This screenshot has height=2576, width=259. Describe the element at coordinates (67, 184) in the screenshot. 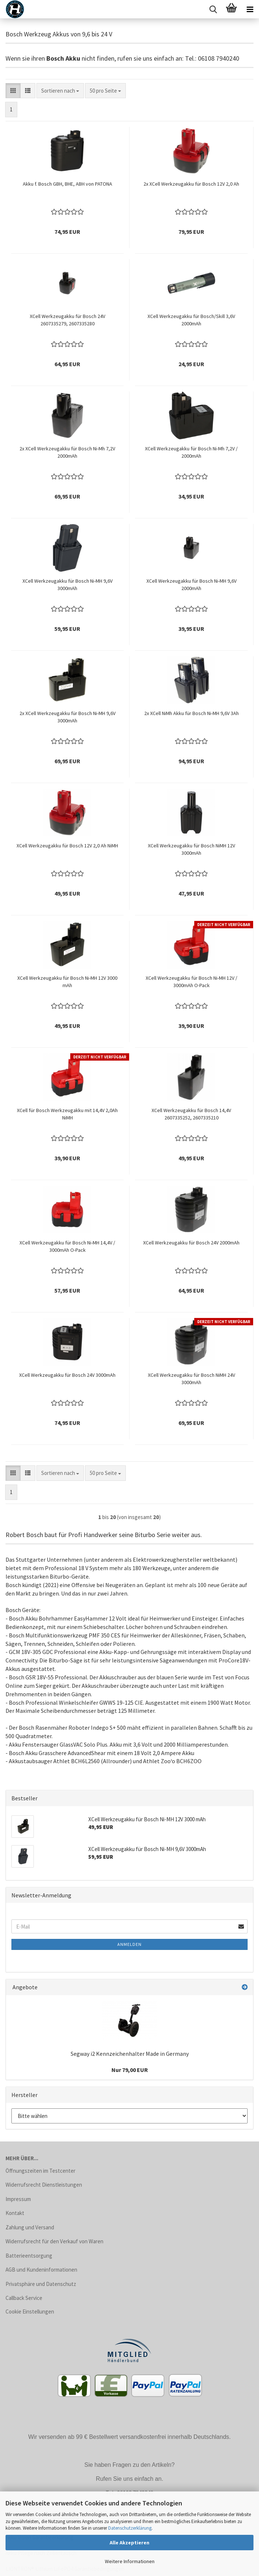

I see `Akku f. Bosch GBH, BHE, ABH von PATONA` at that location.